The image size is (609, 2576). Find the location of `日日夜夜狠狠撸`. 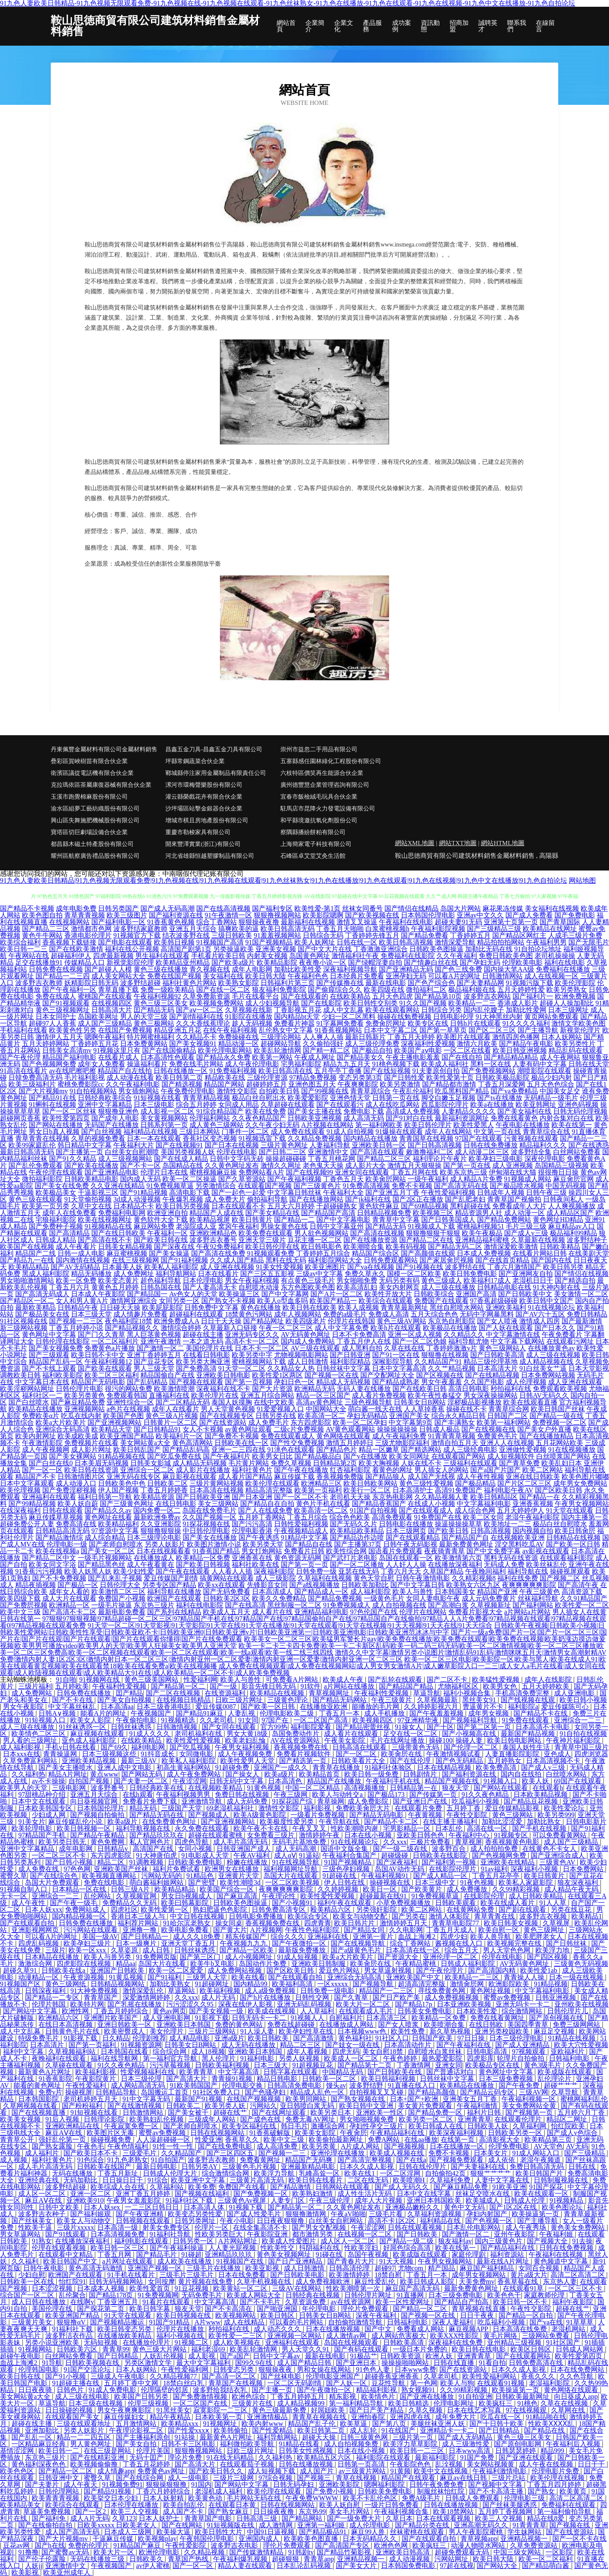

日日夜夜狠狠撸 is located at coordinates (281, 2220).